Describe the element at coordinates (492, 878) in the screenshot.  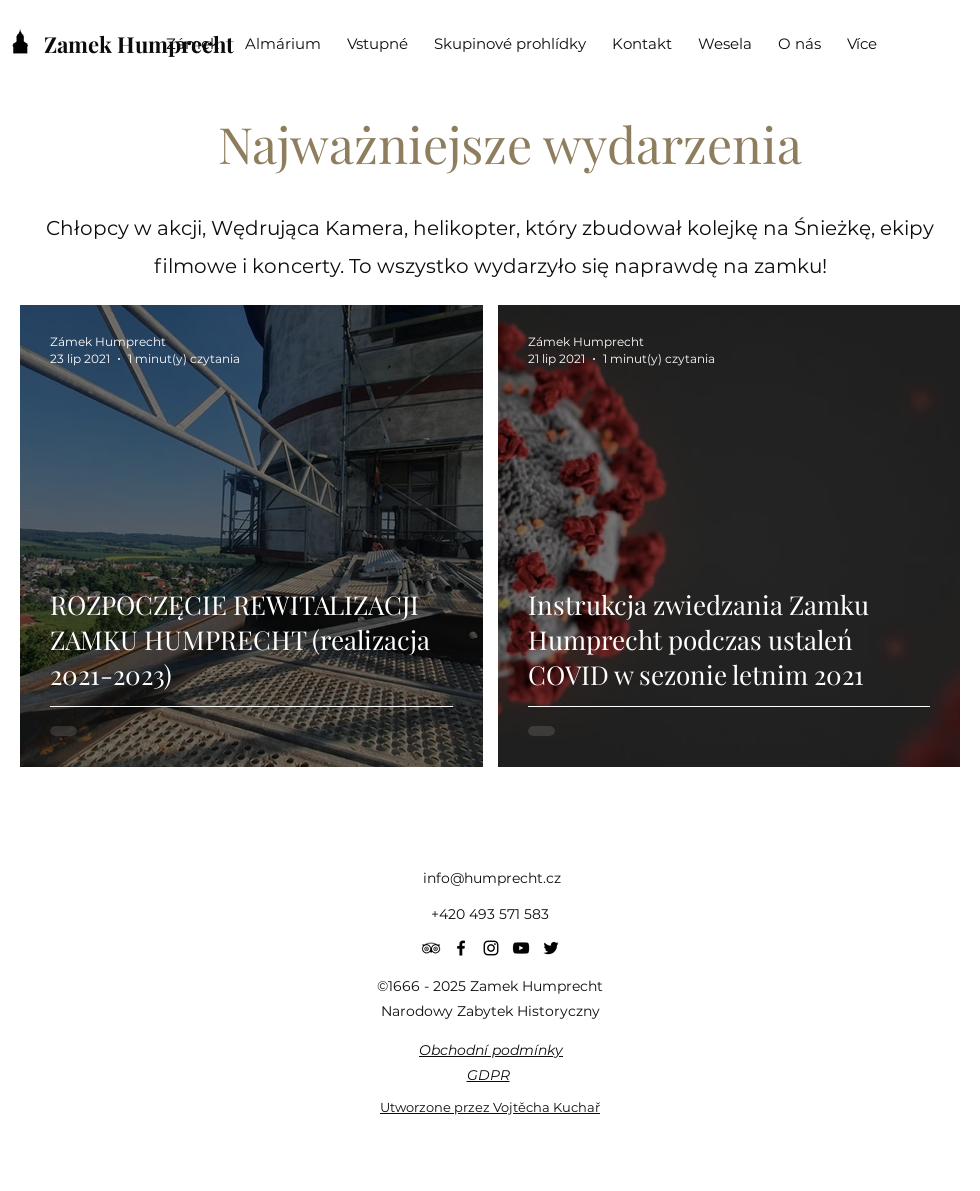
I see `info@humprecht.cz` at that location.